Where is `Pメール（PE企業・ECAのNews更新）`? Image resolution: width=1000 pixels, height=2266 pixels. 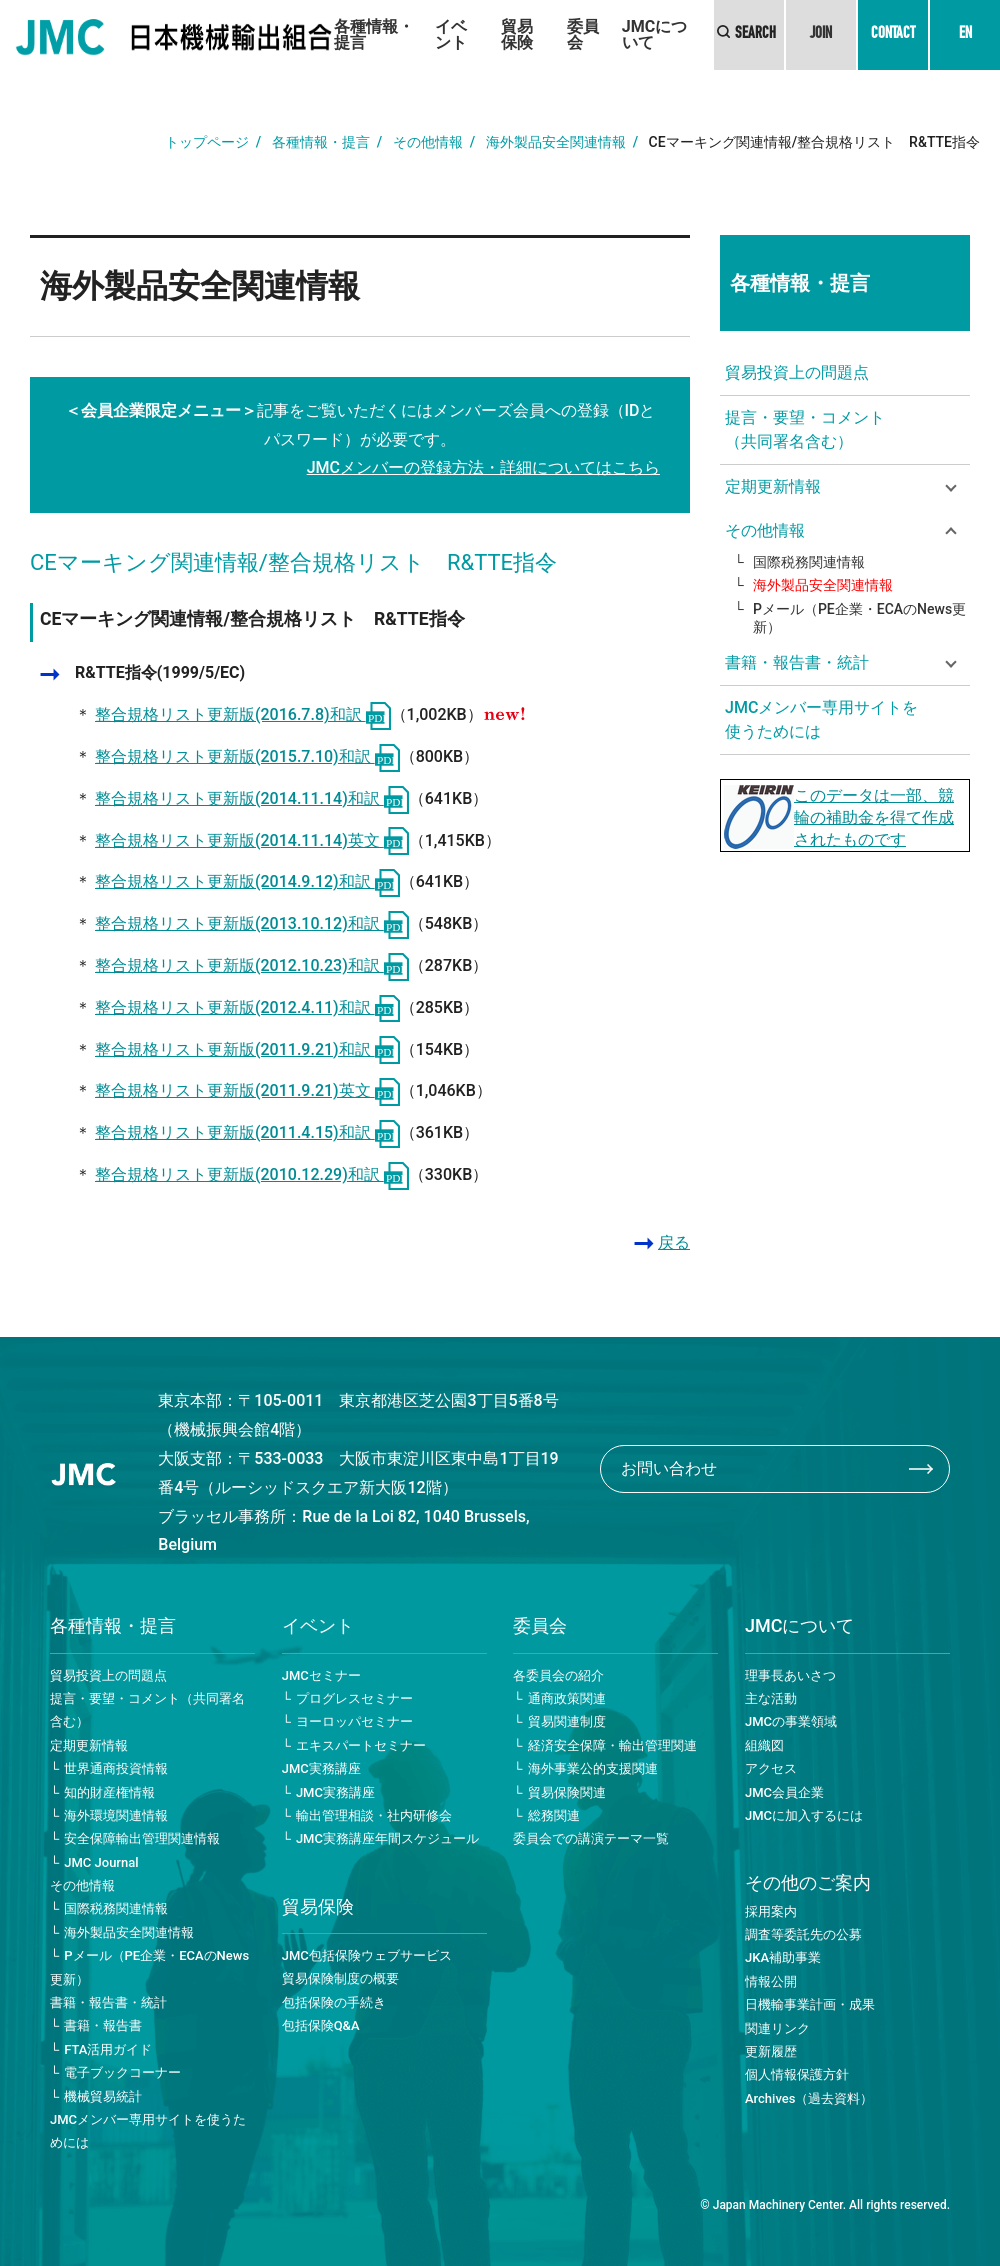 Pメール（PE企業・ECAのNews更新） is located at coordinates (859, 618).